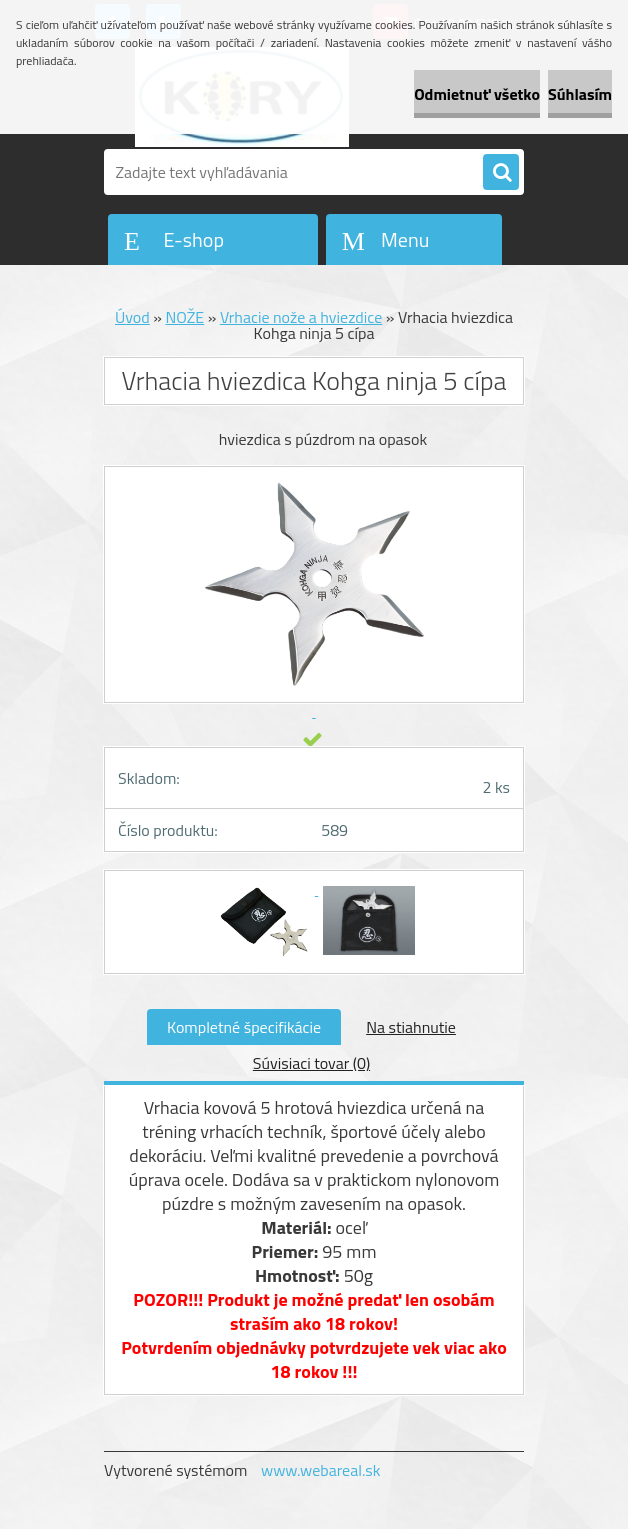 The height and width of the screenshot is (1529, 628). Describe the element at coordinates (580, 94) in the screenshot. I see `Súhlasím` at that location.